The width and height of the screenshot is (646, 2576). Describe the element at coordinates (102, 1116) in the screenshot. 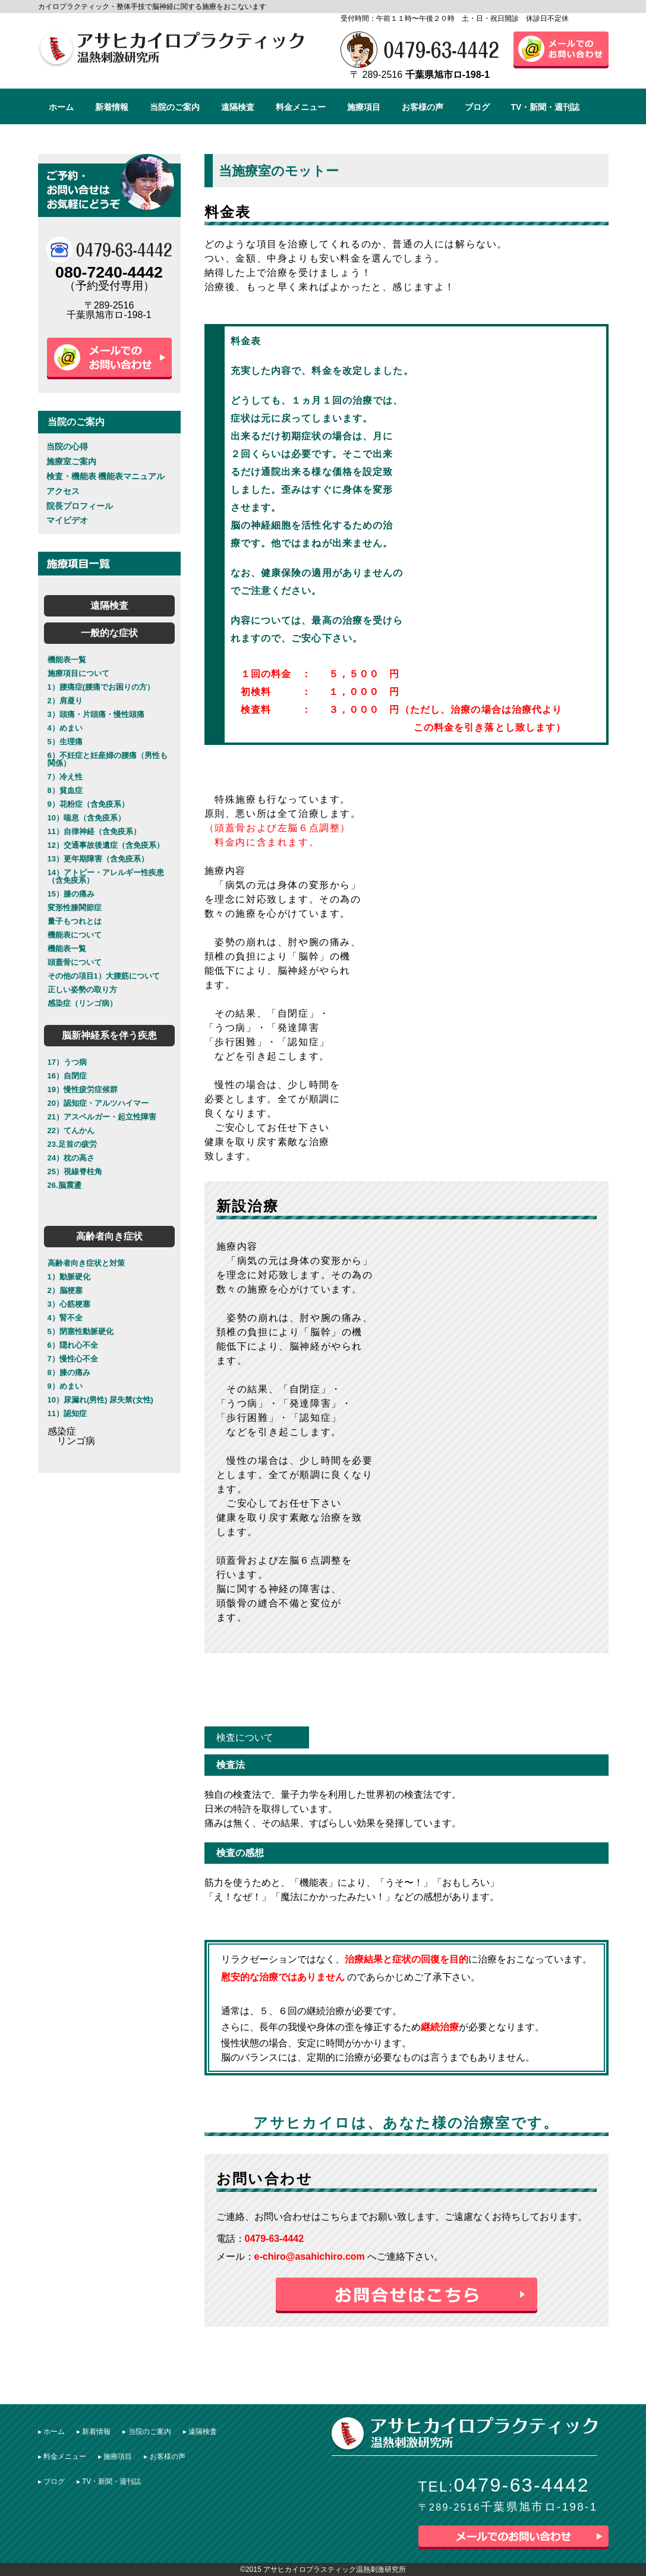

I see `21）アスペルガー・起立性障害` at that location.